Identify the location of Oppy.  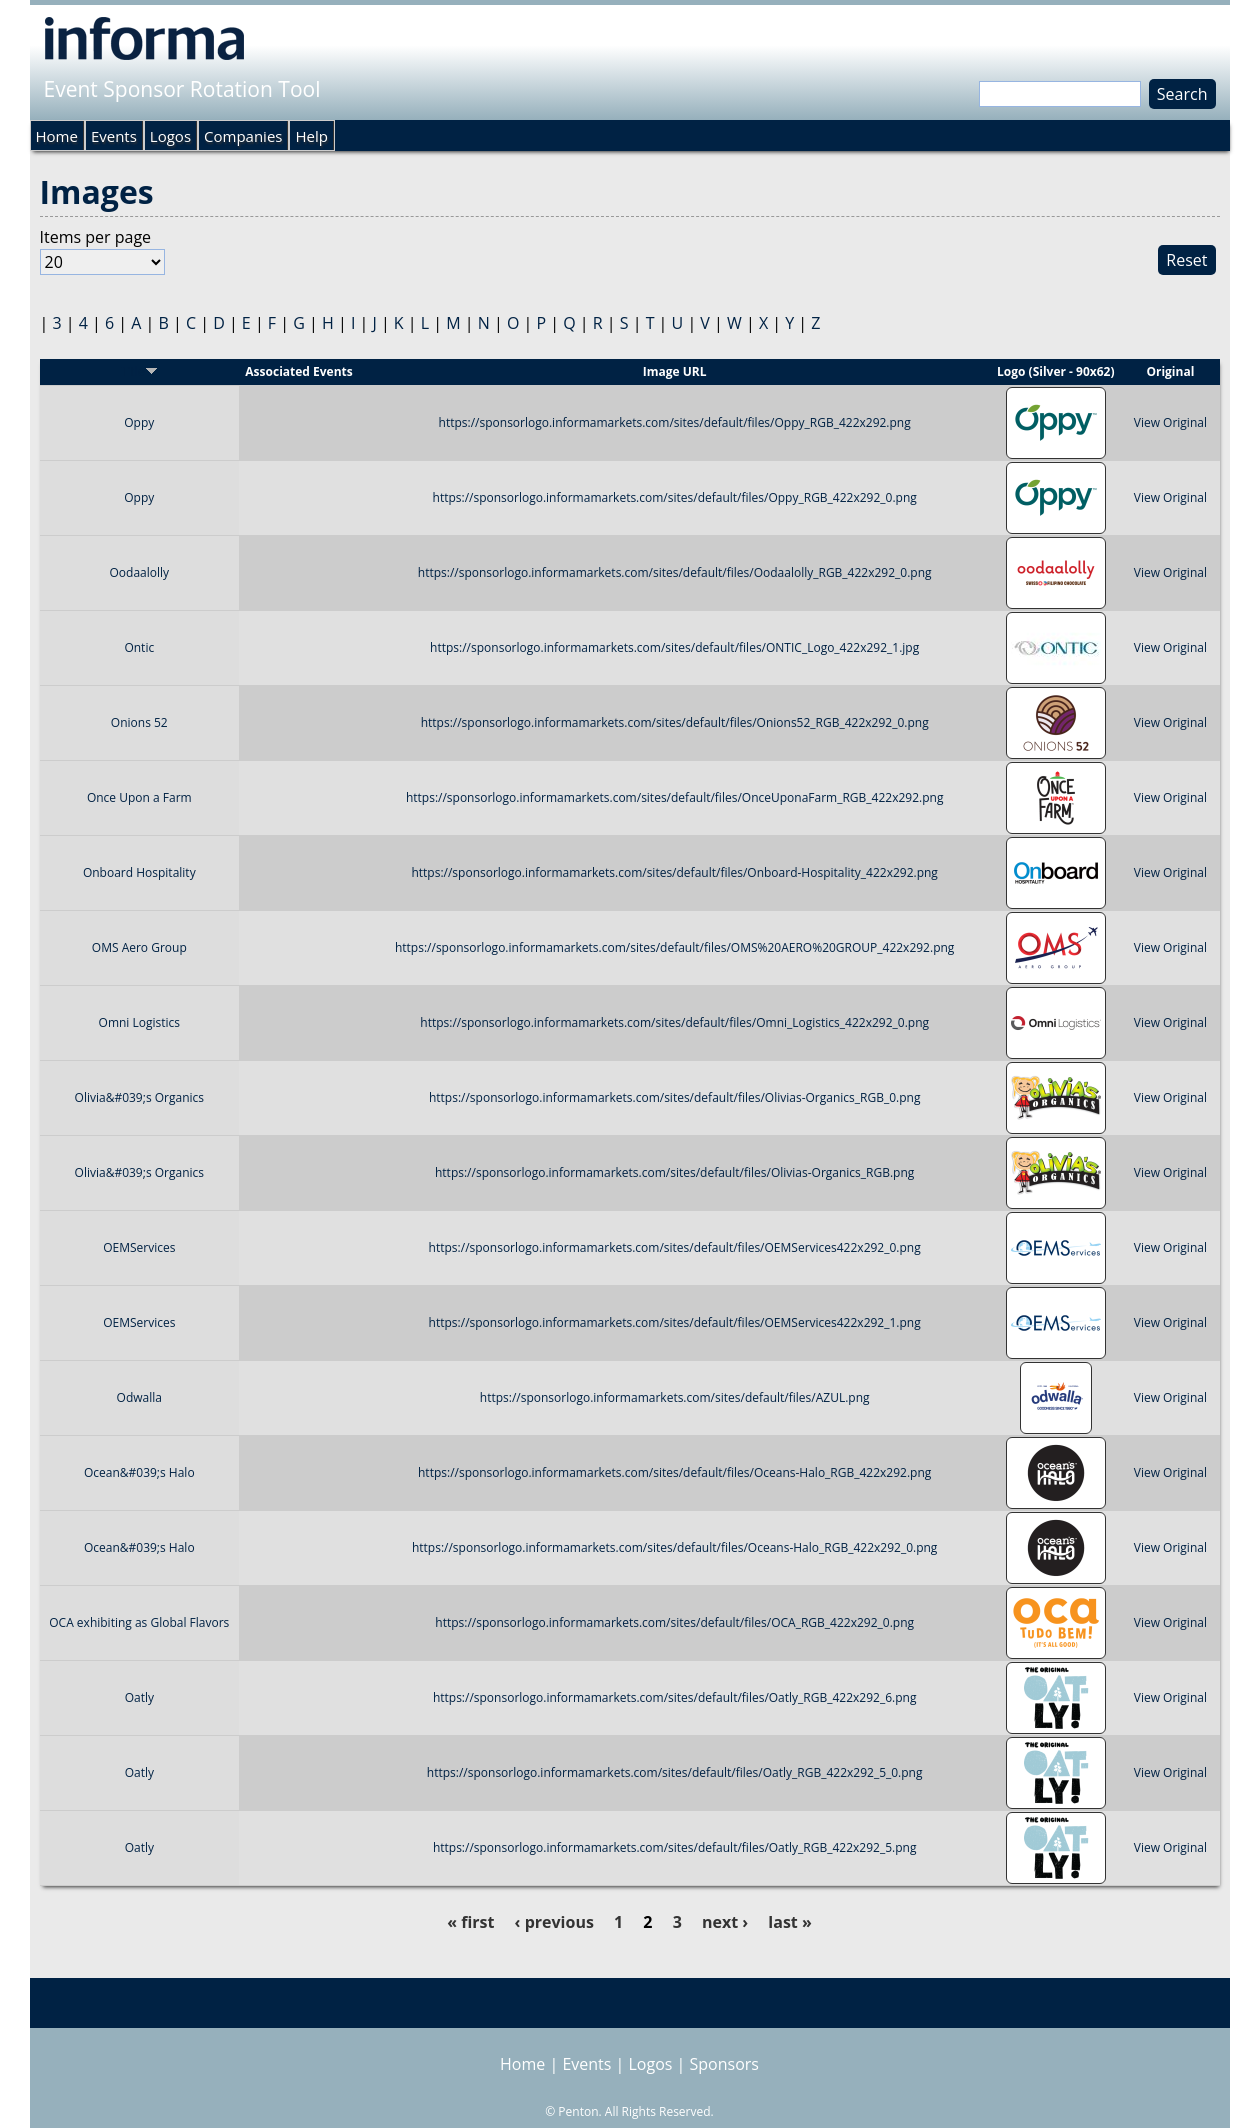
(139, 422).